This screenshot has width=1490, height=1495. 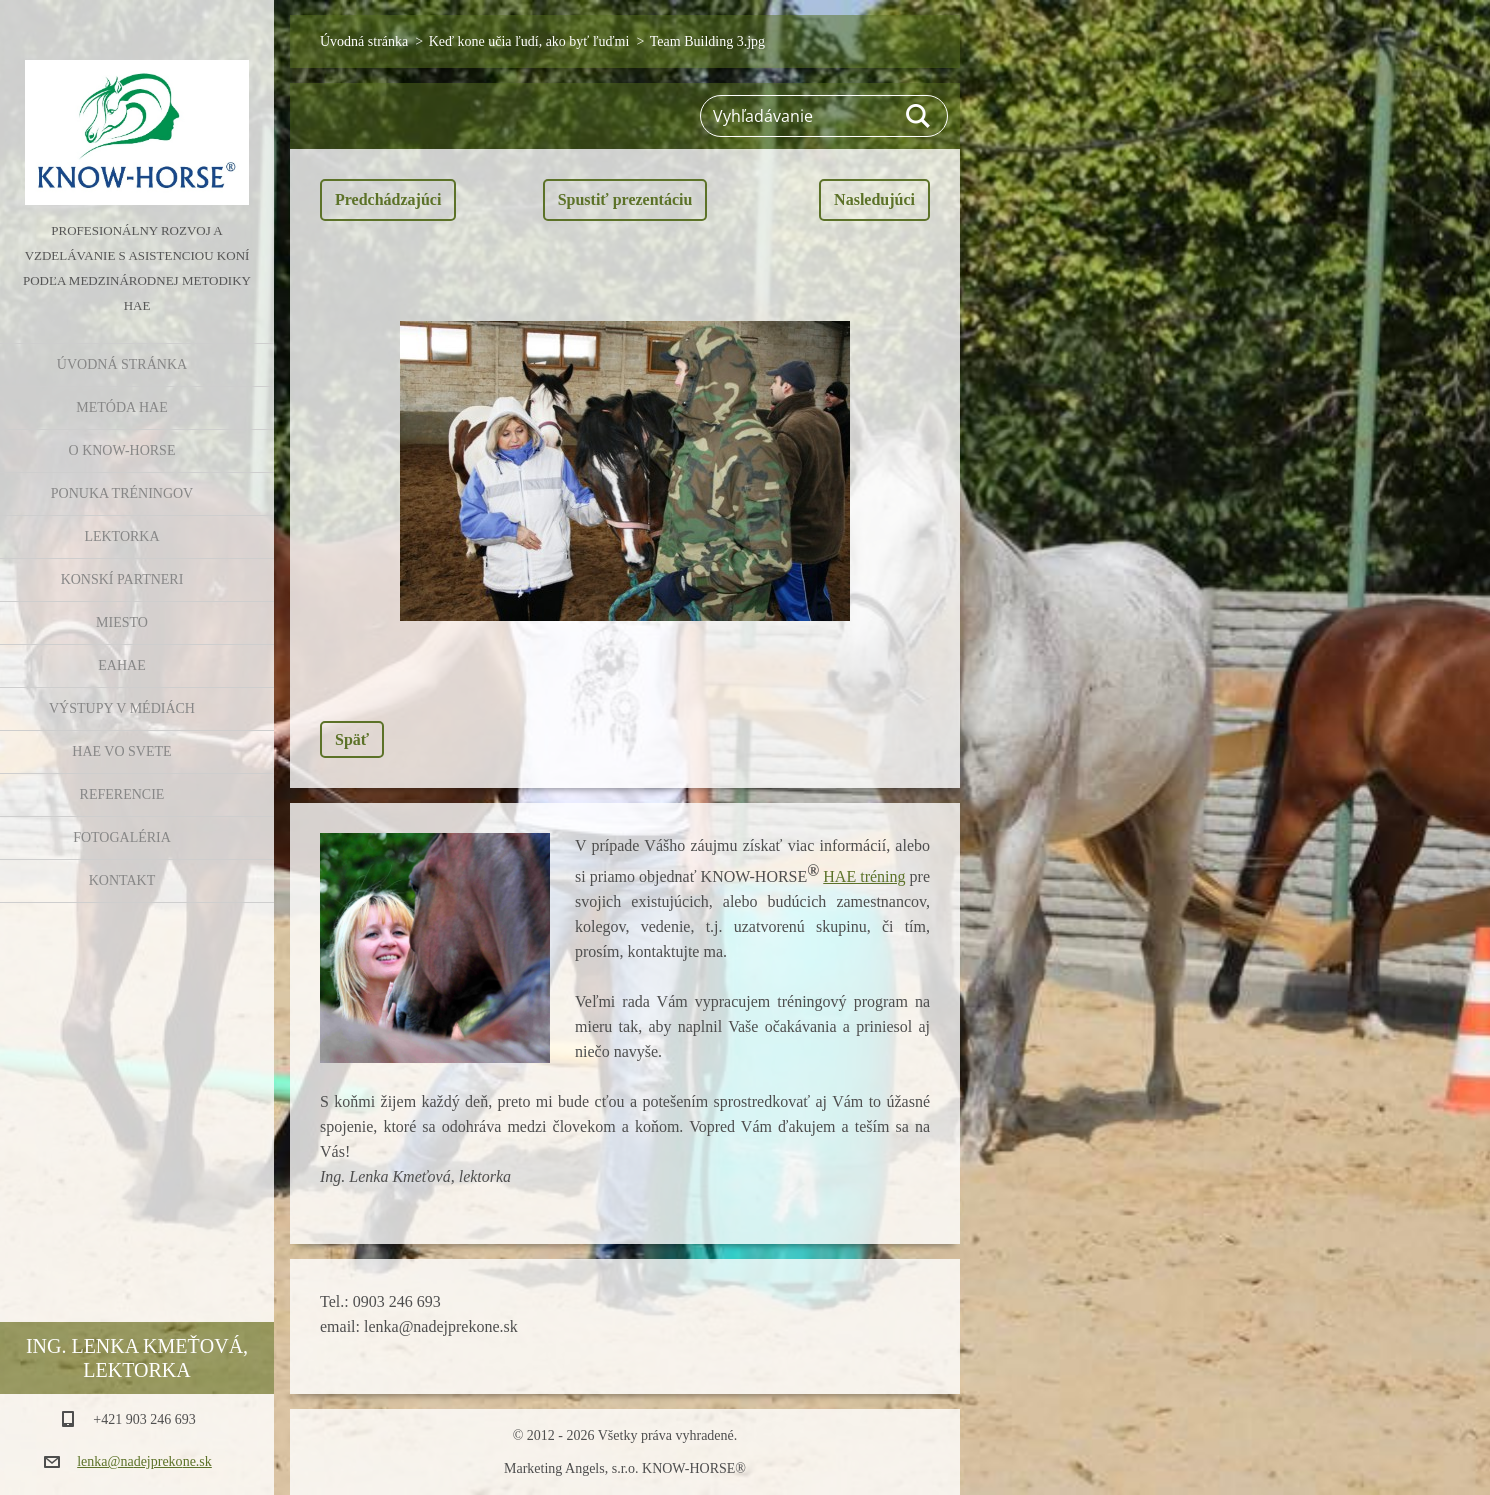 I want to click on Výstupy v médiách, so click(x=122, y=708).